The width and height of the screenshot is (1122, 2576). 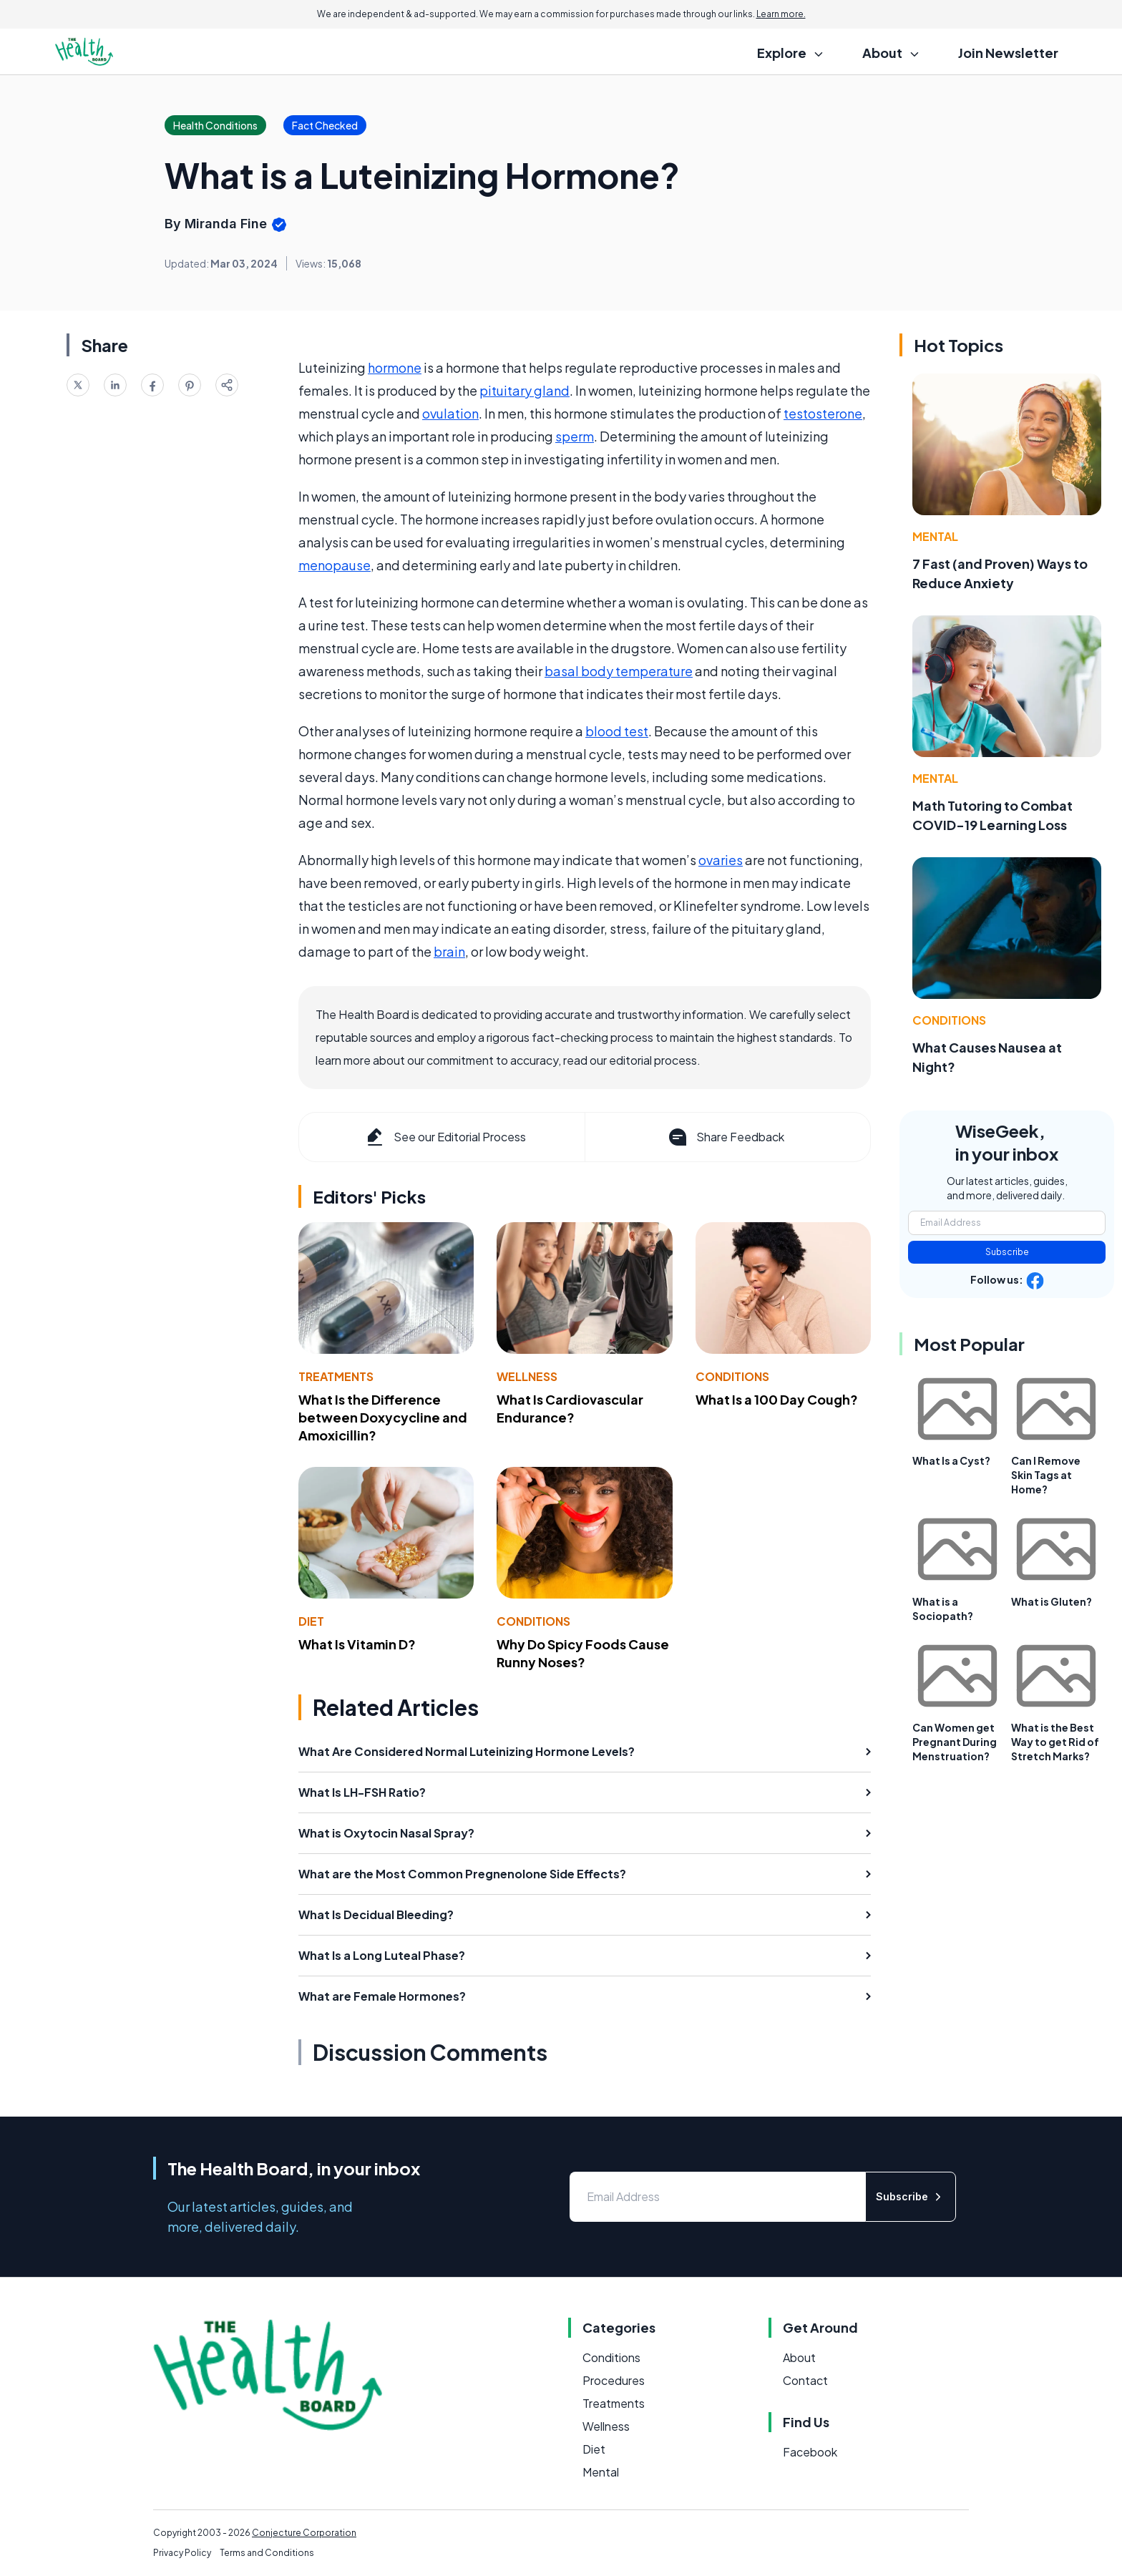 What do you see at coordinates (823, 413) in the screenshot?
I see `testosterone` at bounding box center [823, 413].